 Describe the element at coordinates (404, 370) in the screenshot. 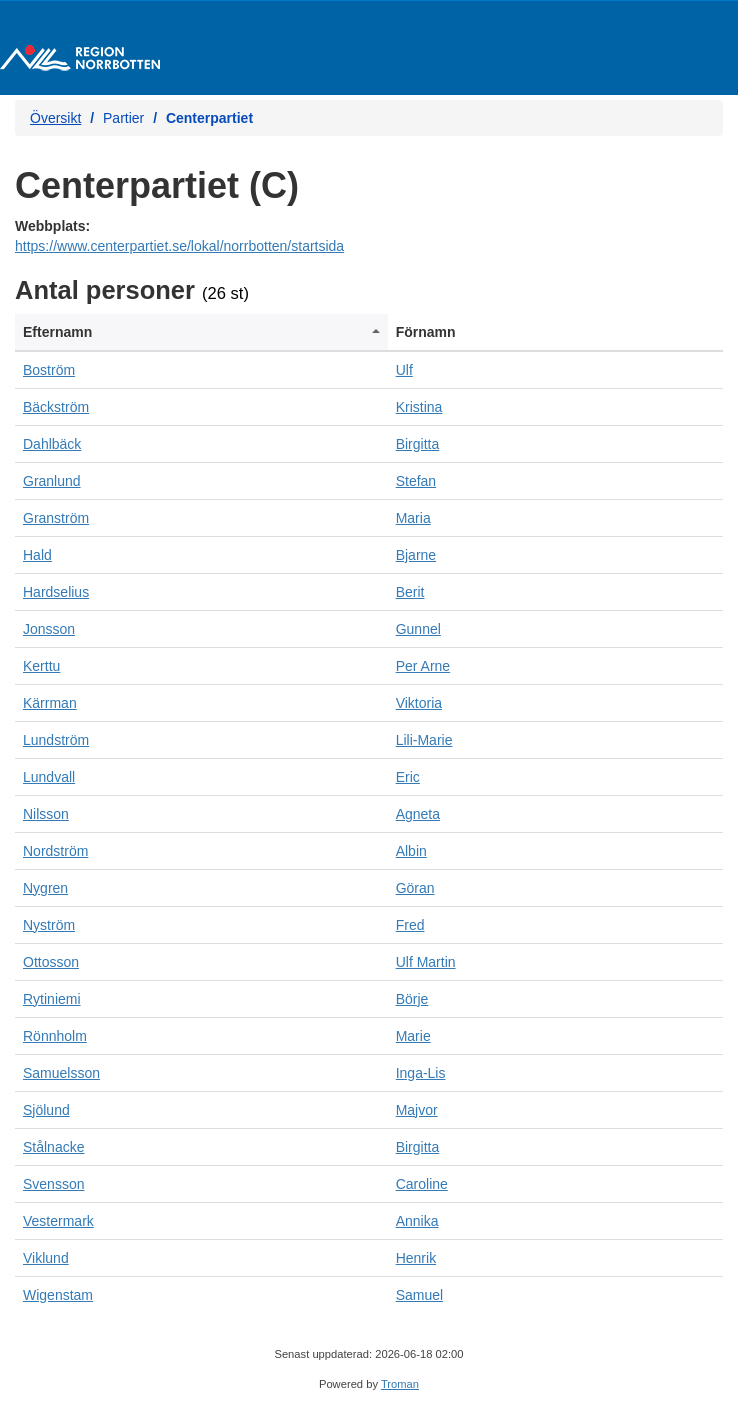

I see `Ulf` at that location.